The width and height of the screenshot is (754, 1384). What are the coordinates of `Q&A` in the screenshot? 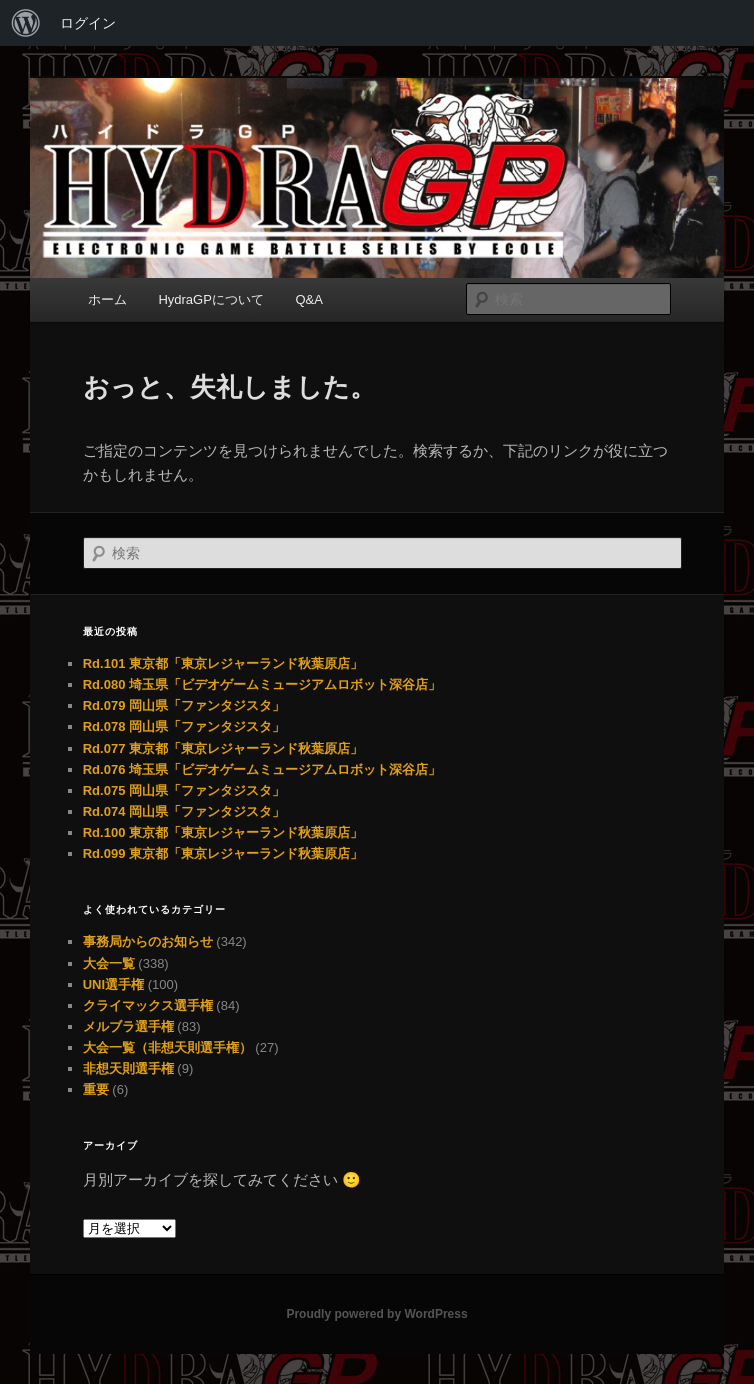 It's located at (308, 299).